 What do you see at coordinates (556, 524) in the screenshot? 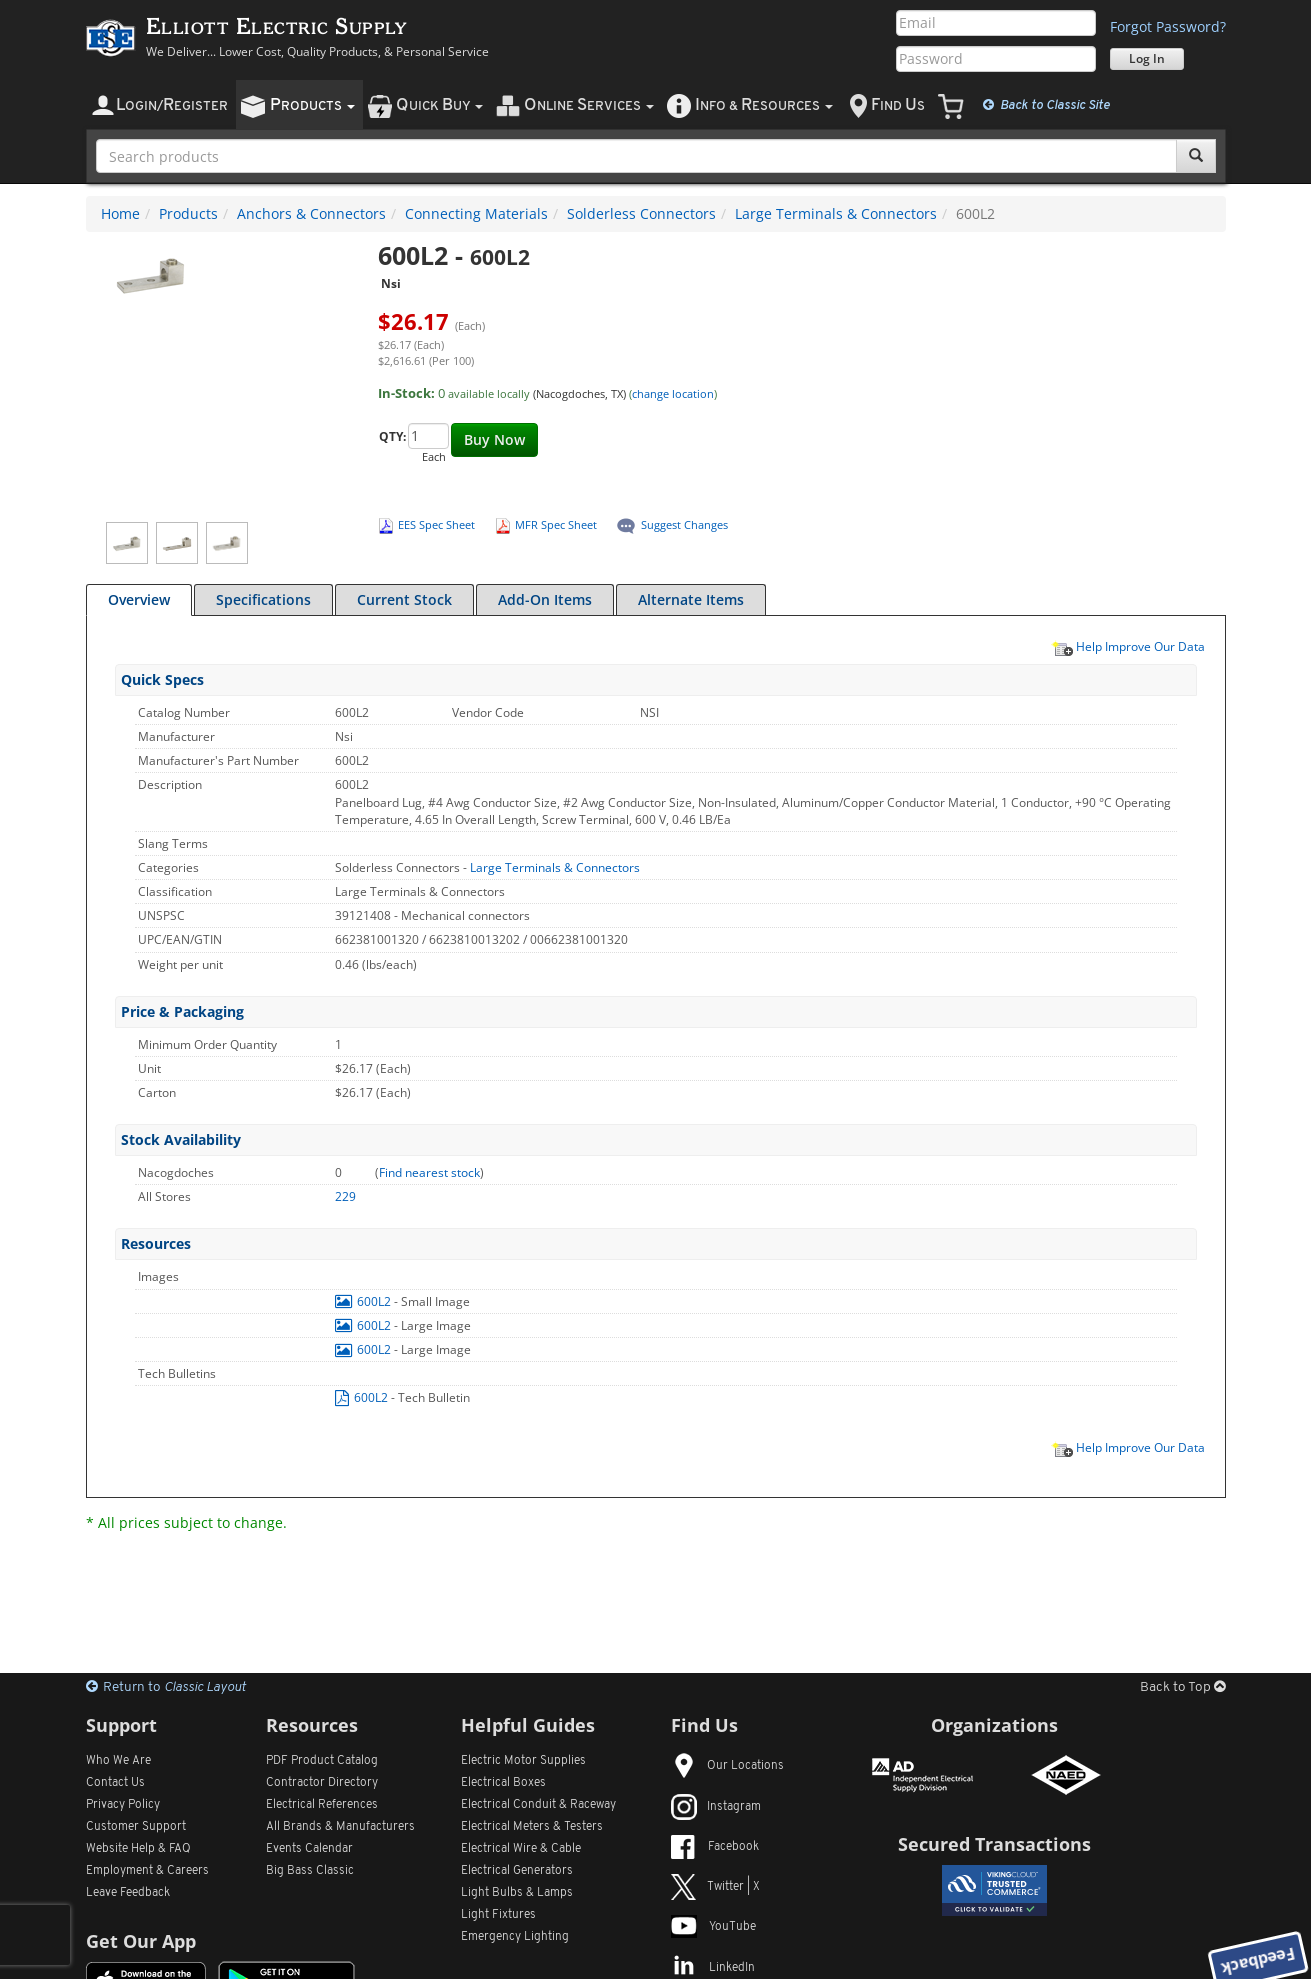
I see `MFR Spec Sheet` at bounding box center [556, 524].